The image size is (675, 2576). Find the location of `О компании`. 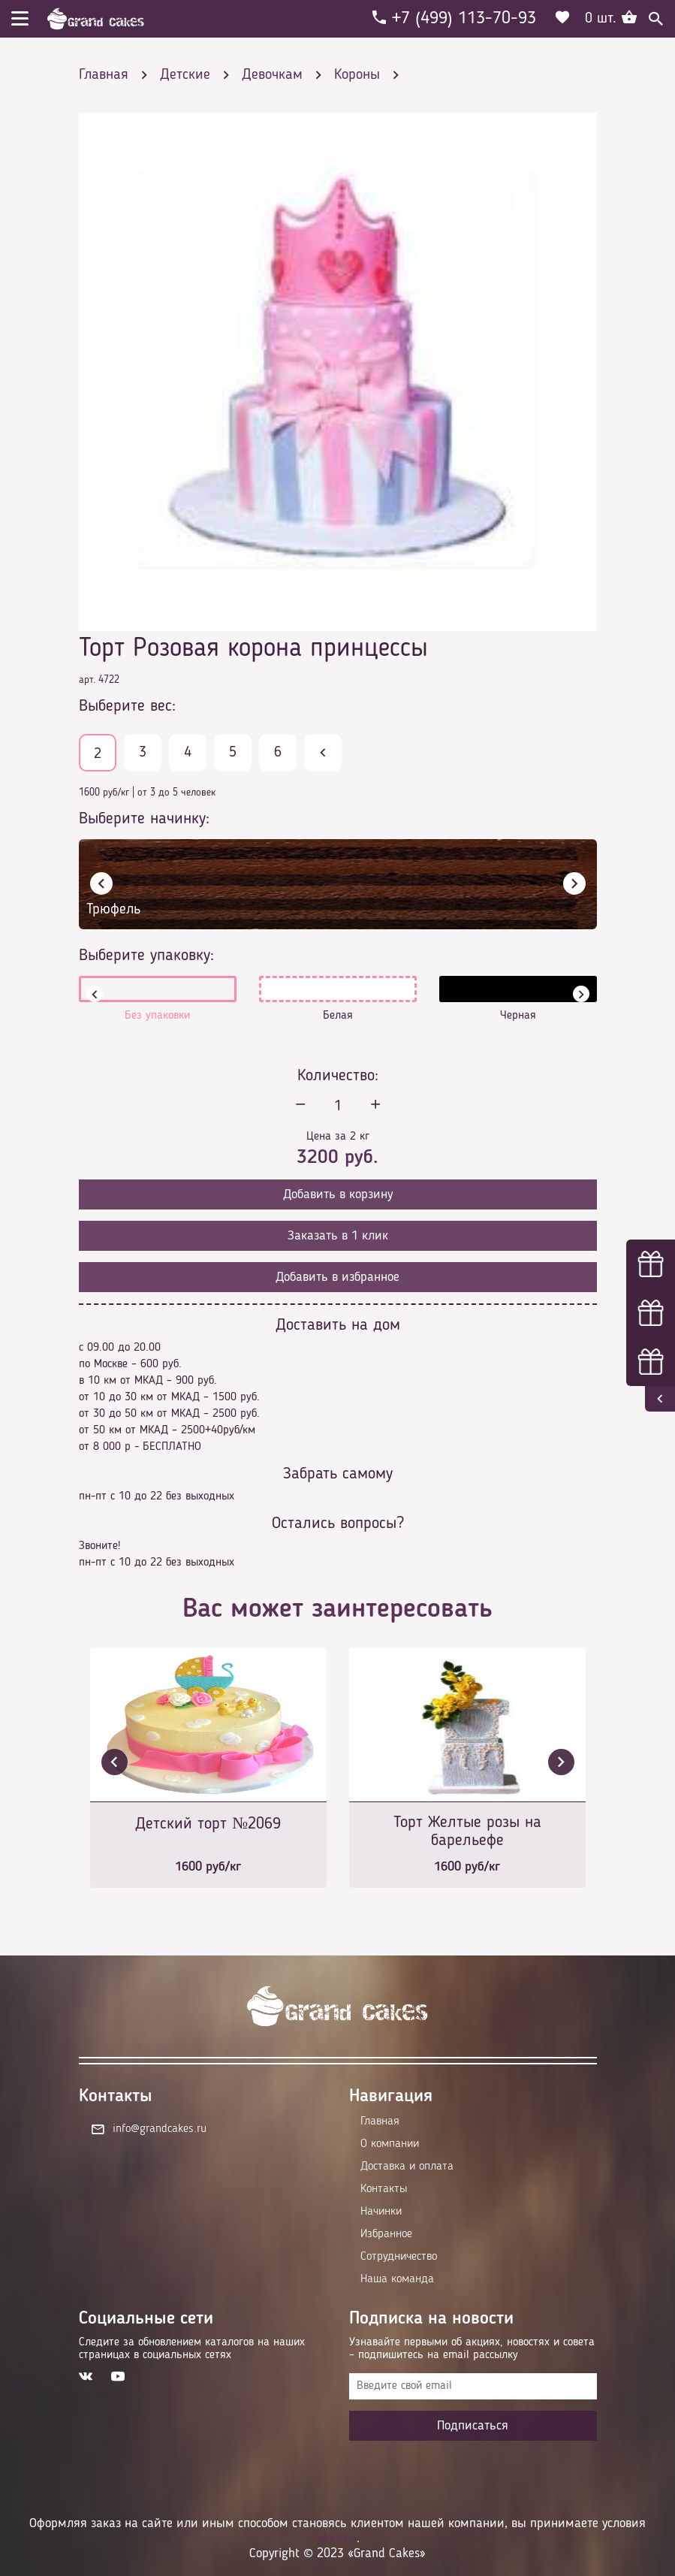

О компании is located at coordinates (389, 2144).